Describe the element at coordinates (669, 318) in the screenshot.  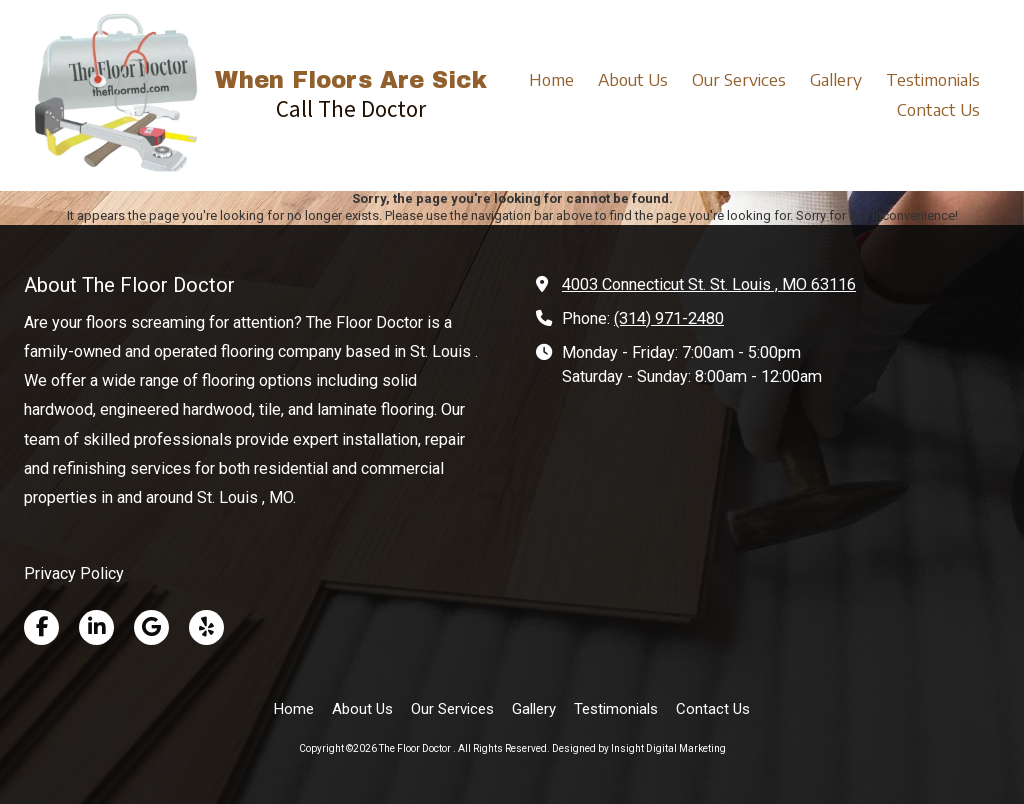
I see `(314) 971-2480` at that location.